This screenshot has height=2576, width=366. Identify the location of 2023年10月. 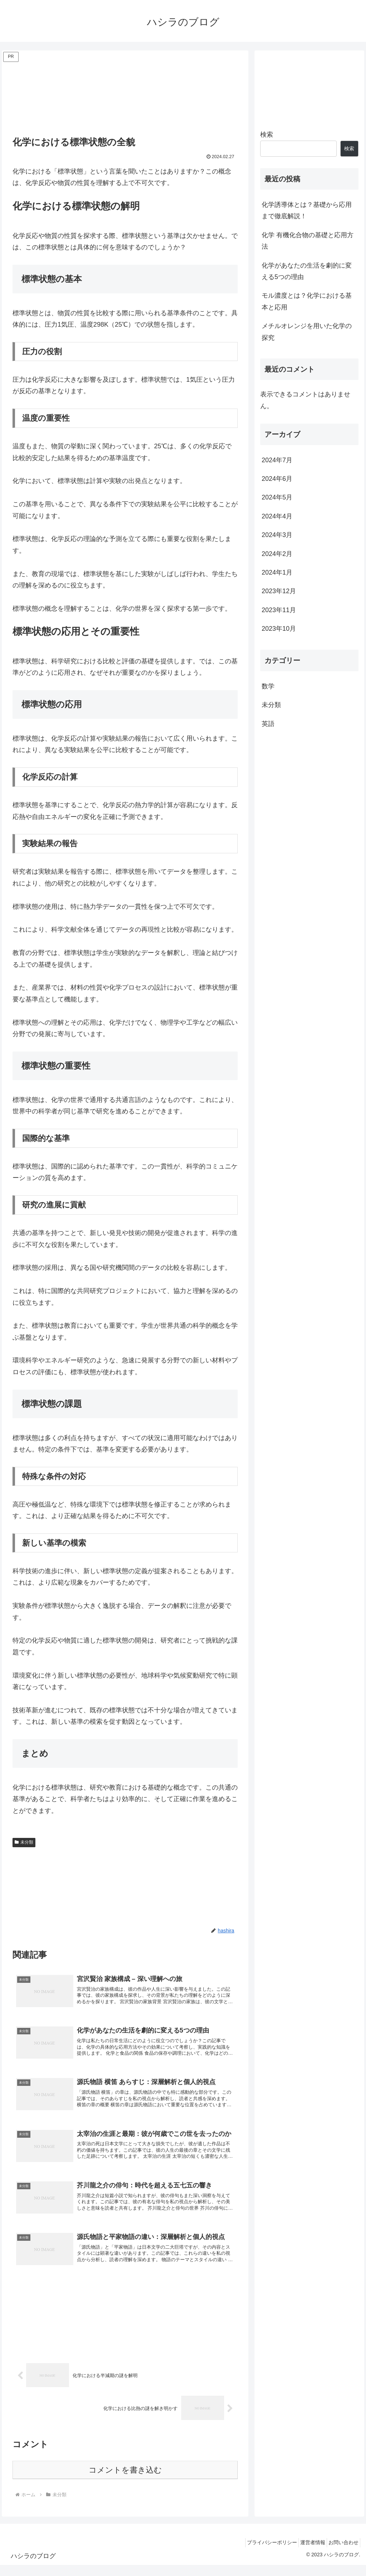
(279, 628).